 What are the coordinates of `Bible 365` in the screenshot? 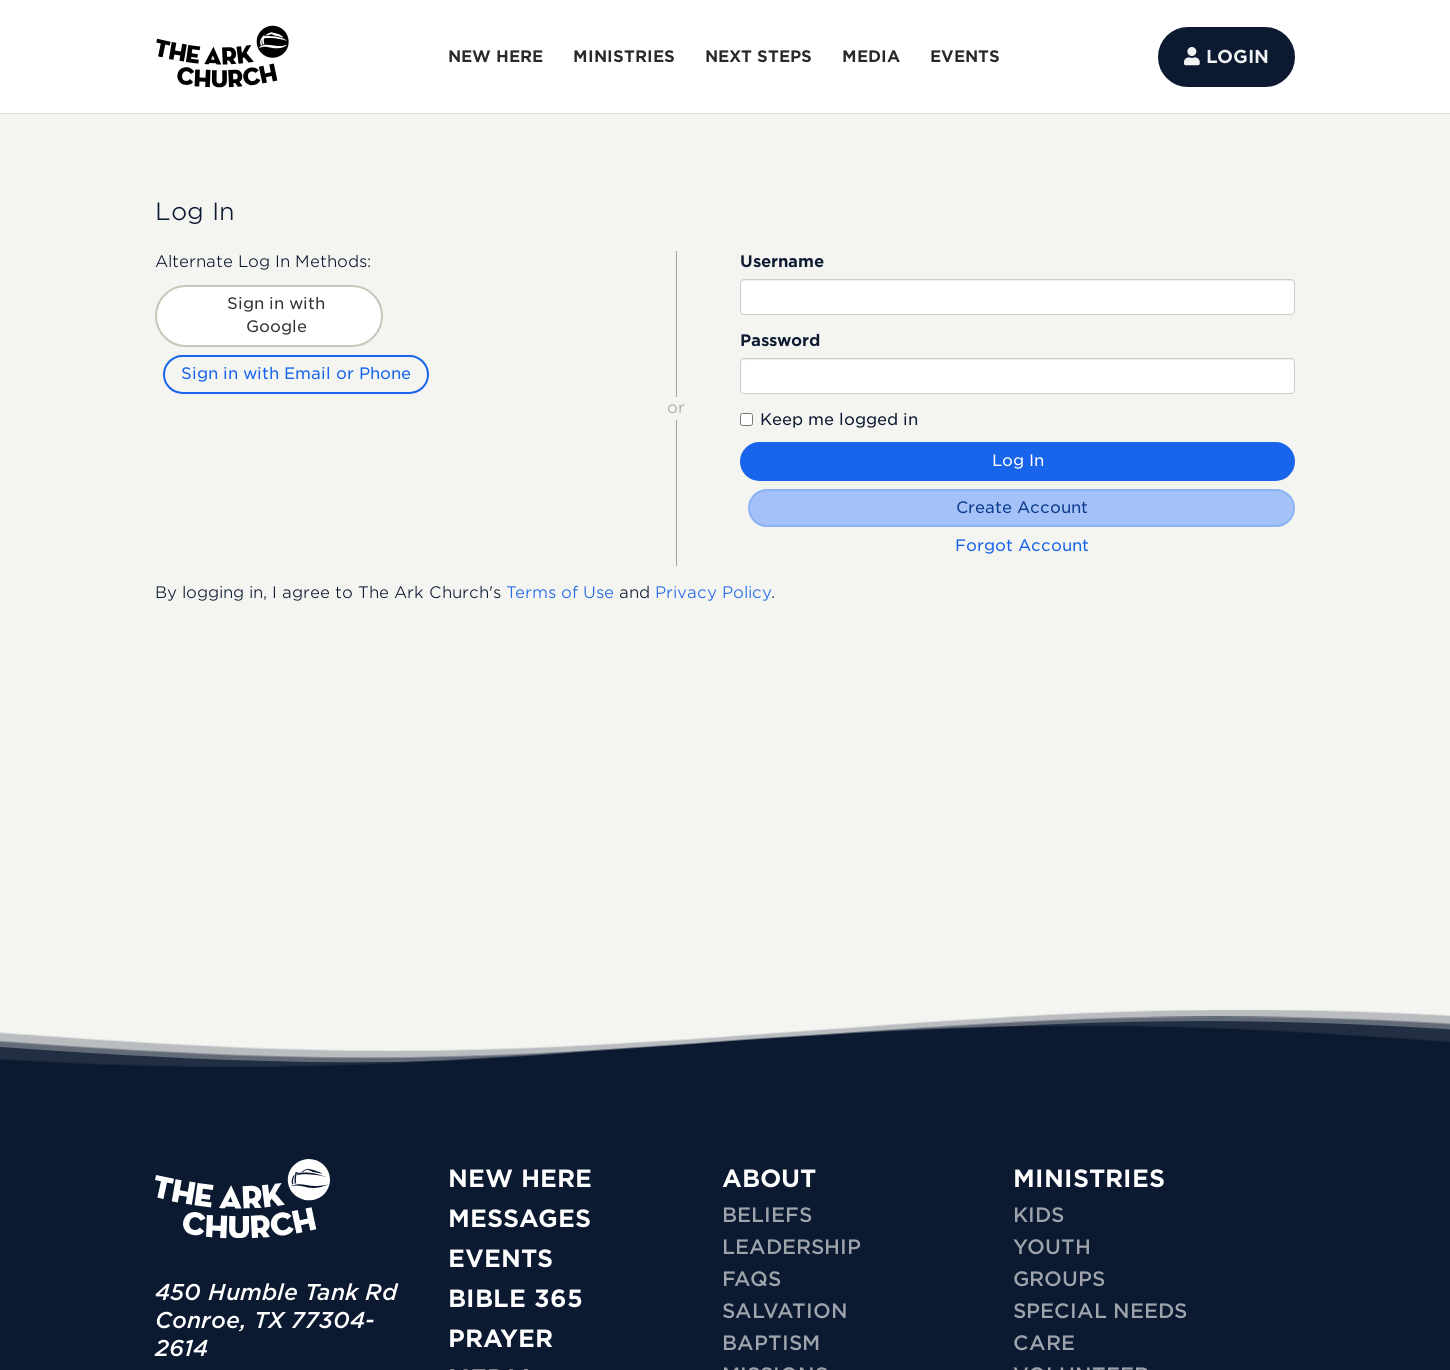 It's located at (515, 1298).